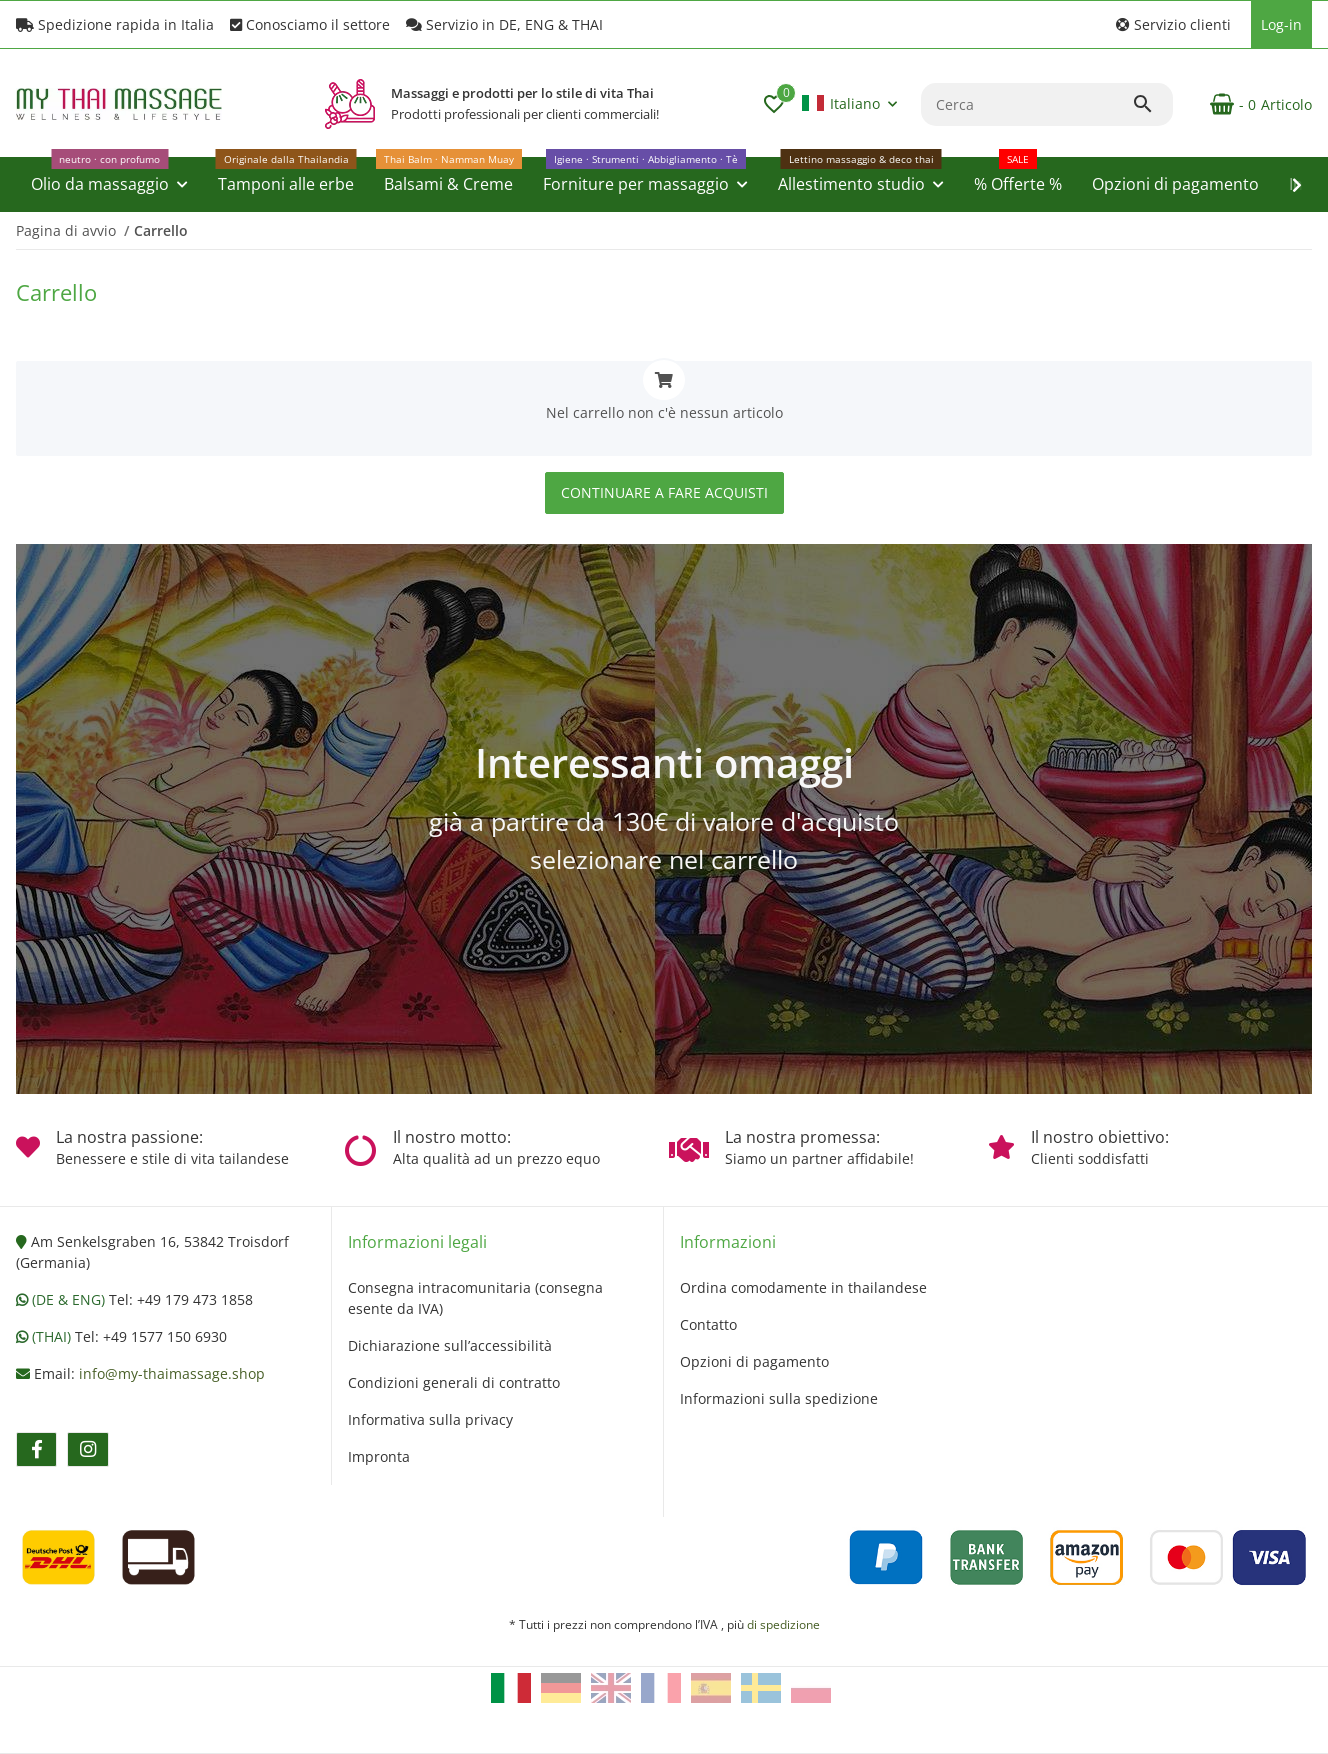 The image size is (1328, 1754). I want to click on Dichiarazione sull’accessibilità, so click(450, 1345).